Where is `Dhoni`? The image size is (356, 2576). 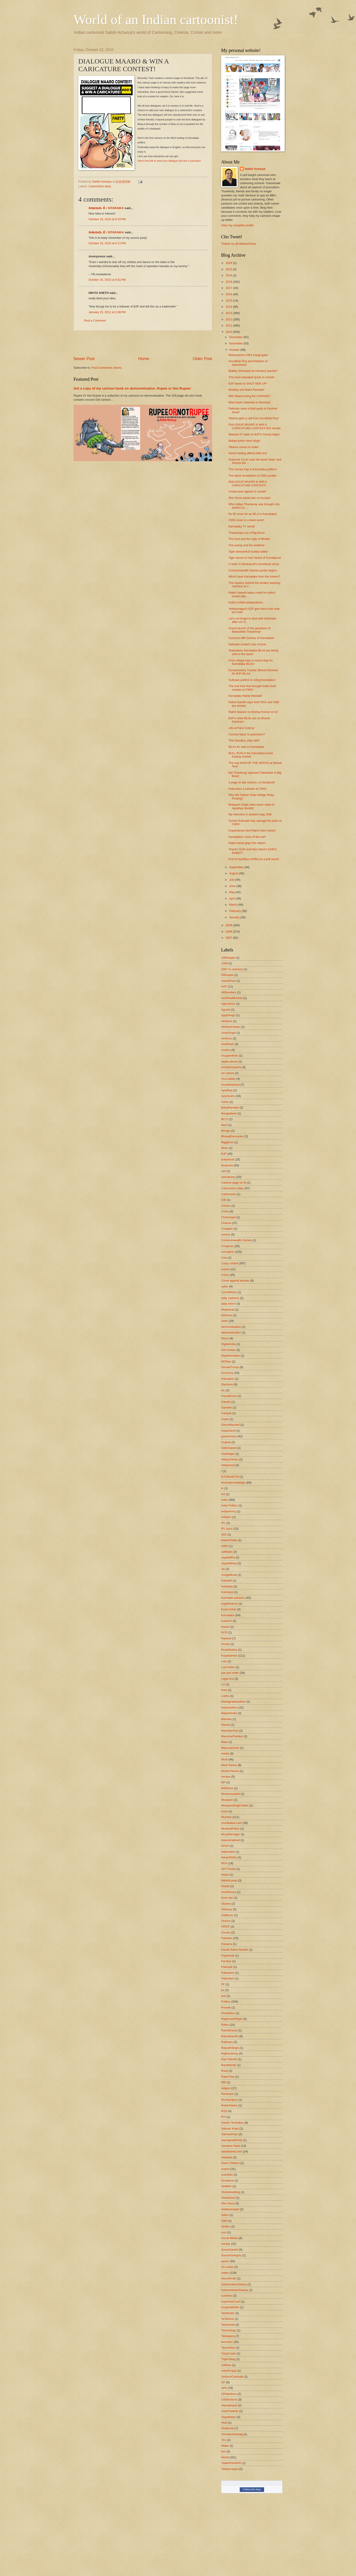 Dhoni is located at coordinates (225, 1338).